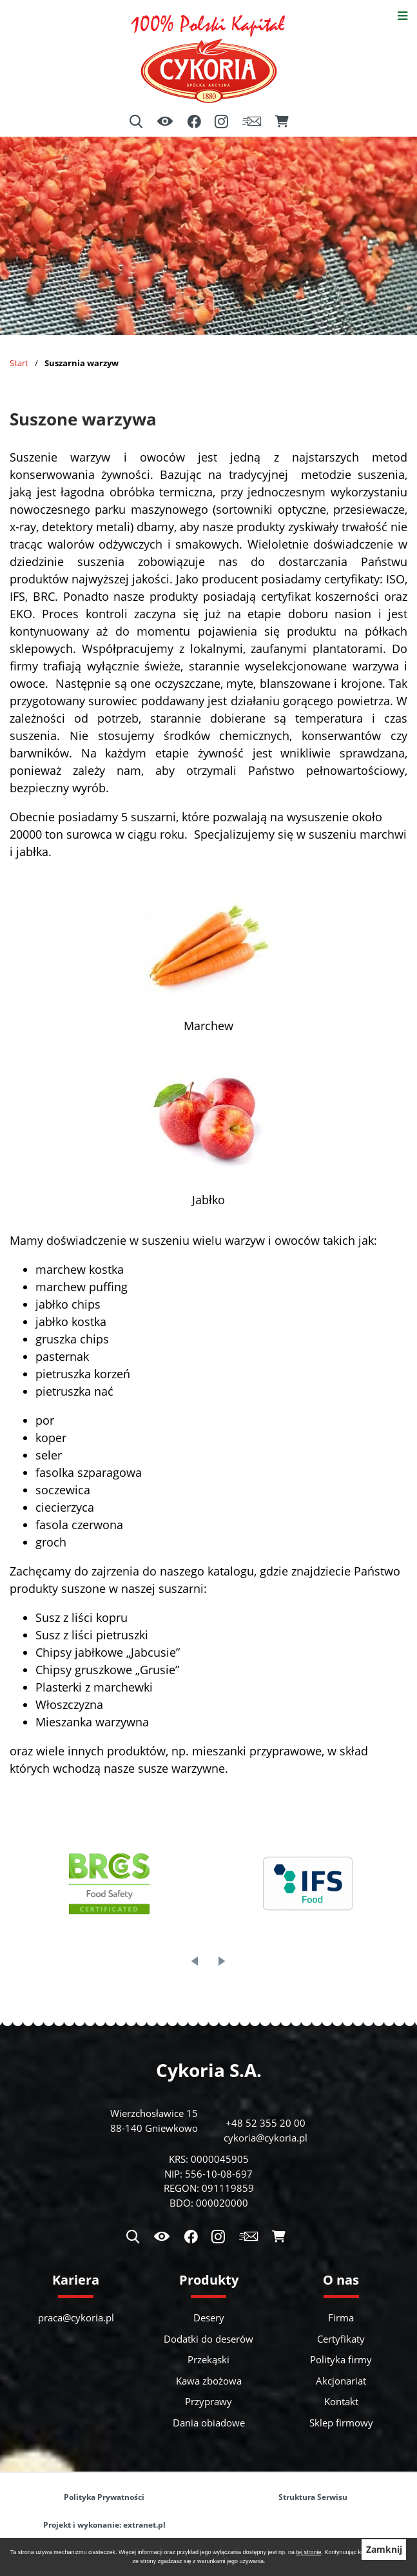 Image resolution: width=417 pixels, height=2576 pixels. What do you see at coordinates (384, 2549) in the screenshot?
I see `Zamknij [button]` at bounding box center [384, 2549].